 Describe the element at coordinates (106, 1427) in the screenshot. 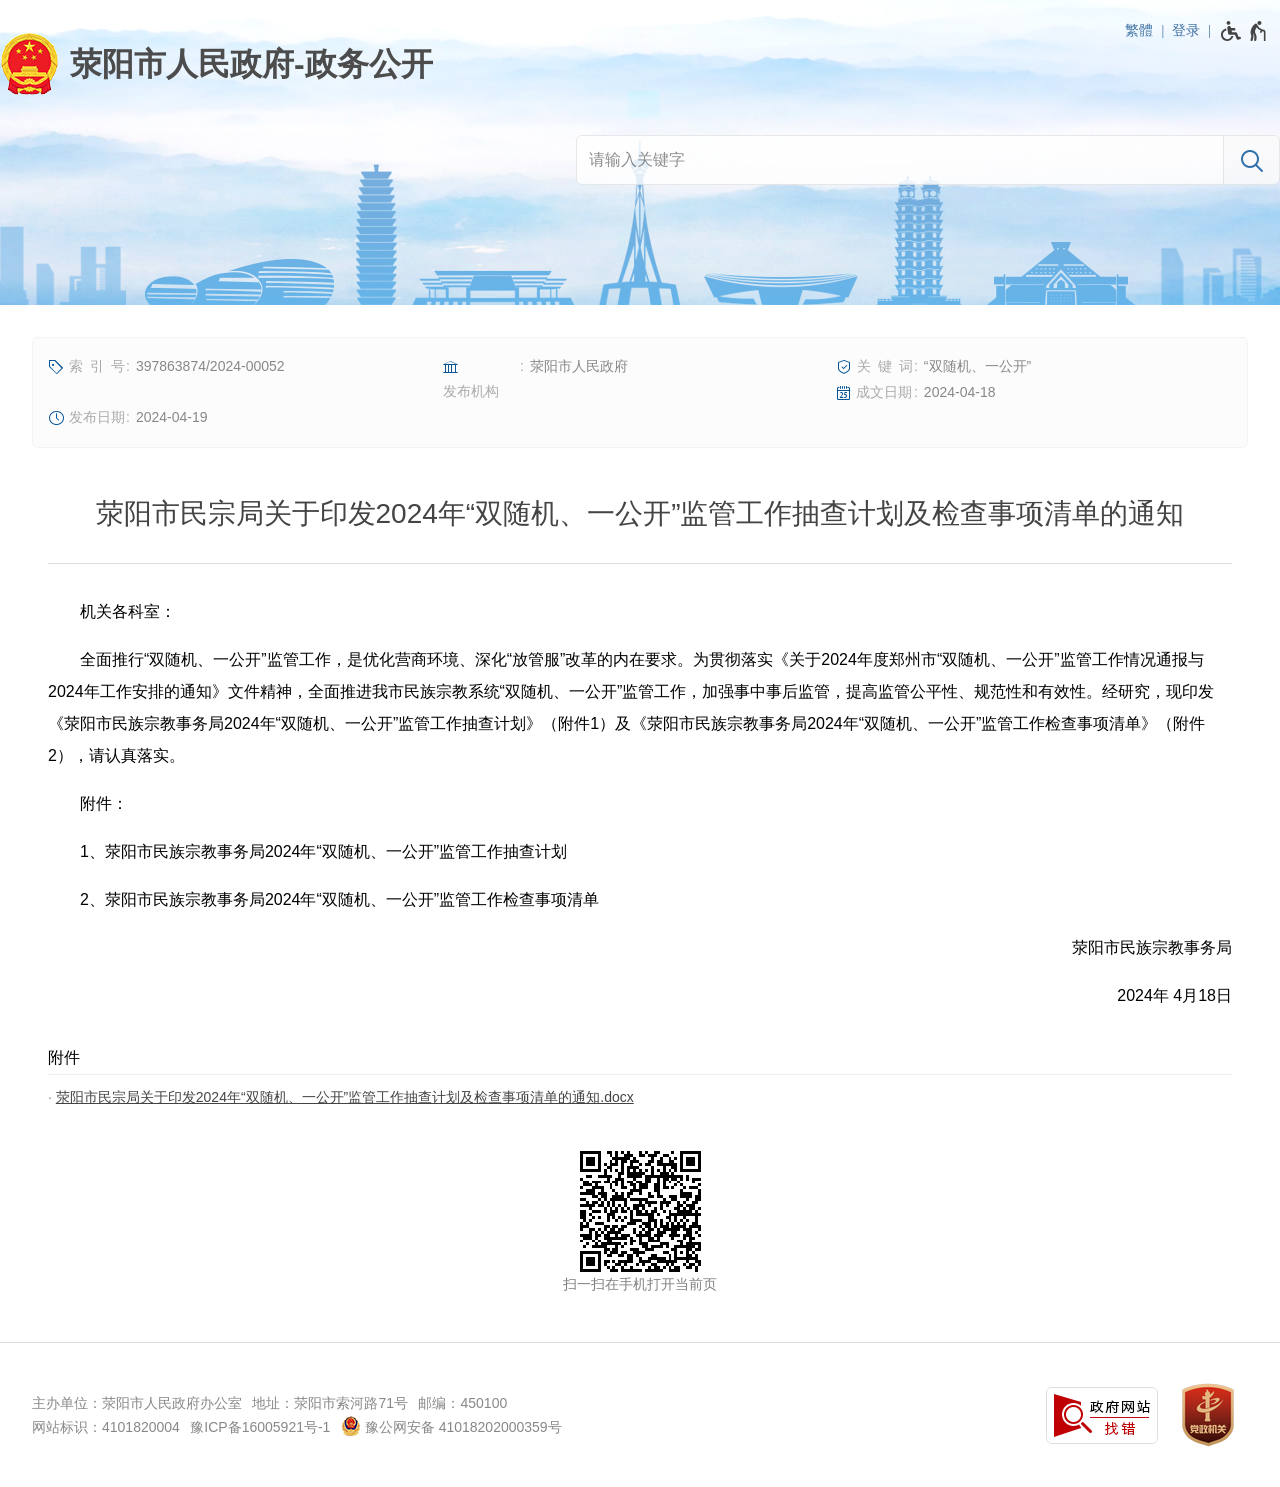

I see `网站标识：4101820004` at that location.